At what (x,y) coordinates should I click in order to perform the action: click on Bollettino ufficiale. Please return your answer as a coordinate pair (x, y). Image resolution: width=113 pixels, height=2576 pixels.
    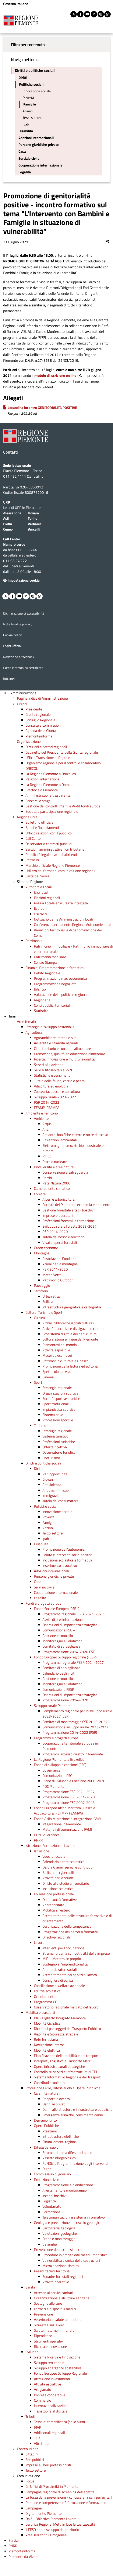
    Looking at the image, I should click on (39, 824).